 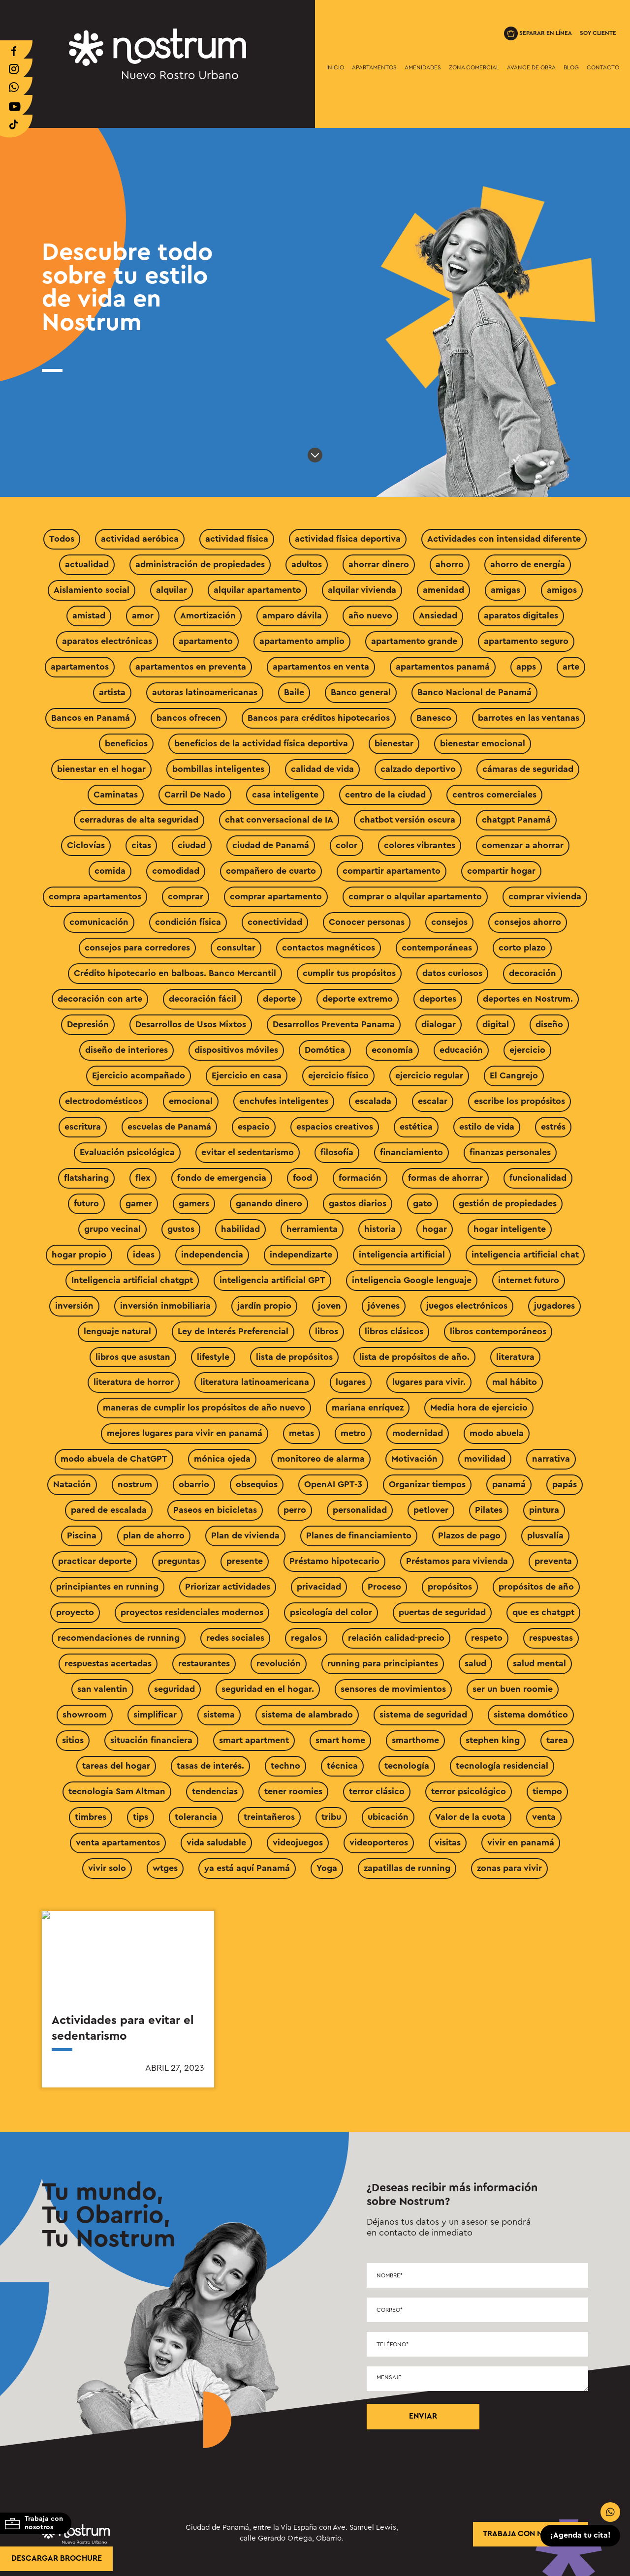 What do you see at coordinates (532, 973) in the screenshot?
I see `decoración` at bounding box center [532, 973].